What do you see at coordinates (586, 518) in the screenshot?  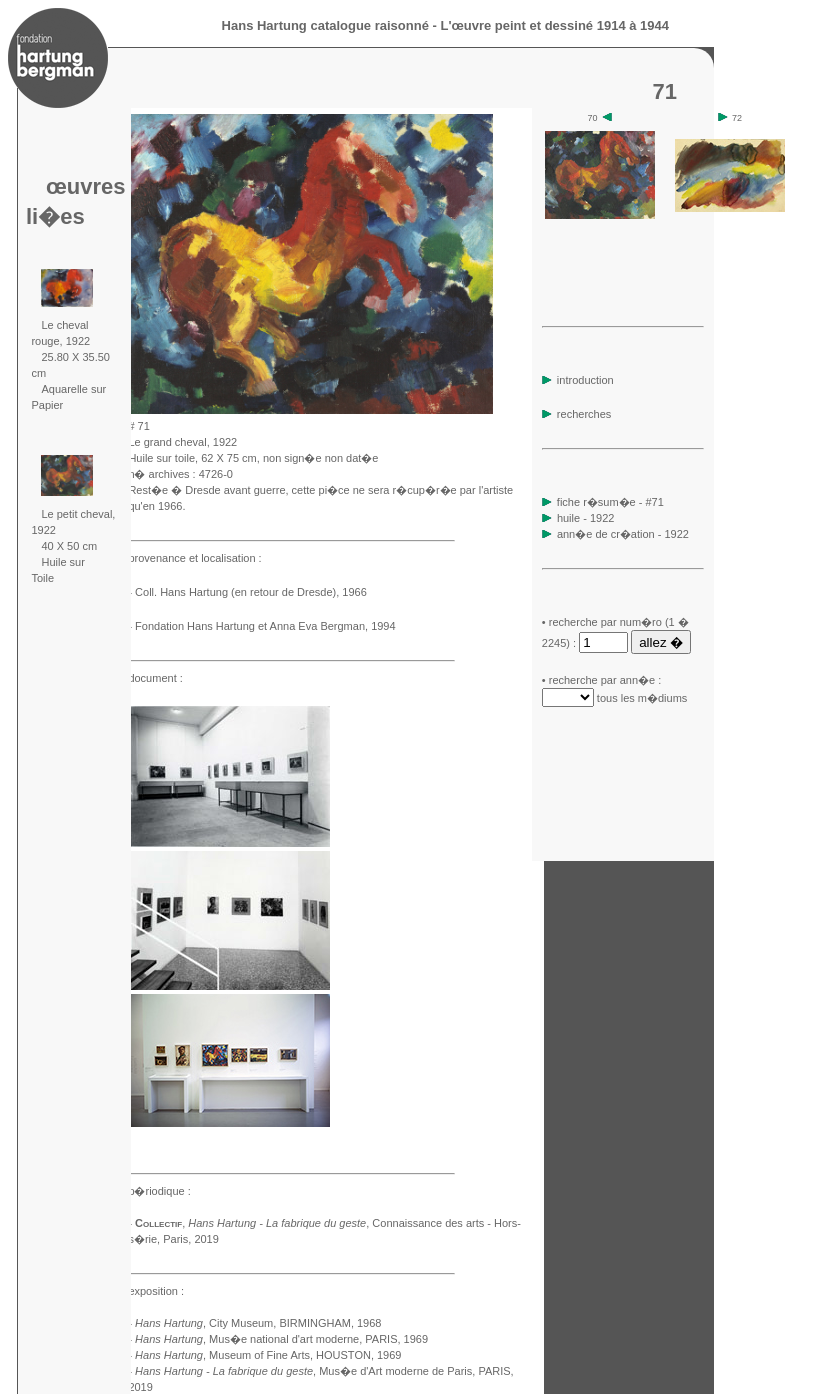 I see `huile - 1922` at bounding box center [586, 518].